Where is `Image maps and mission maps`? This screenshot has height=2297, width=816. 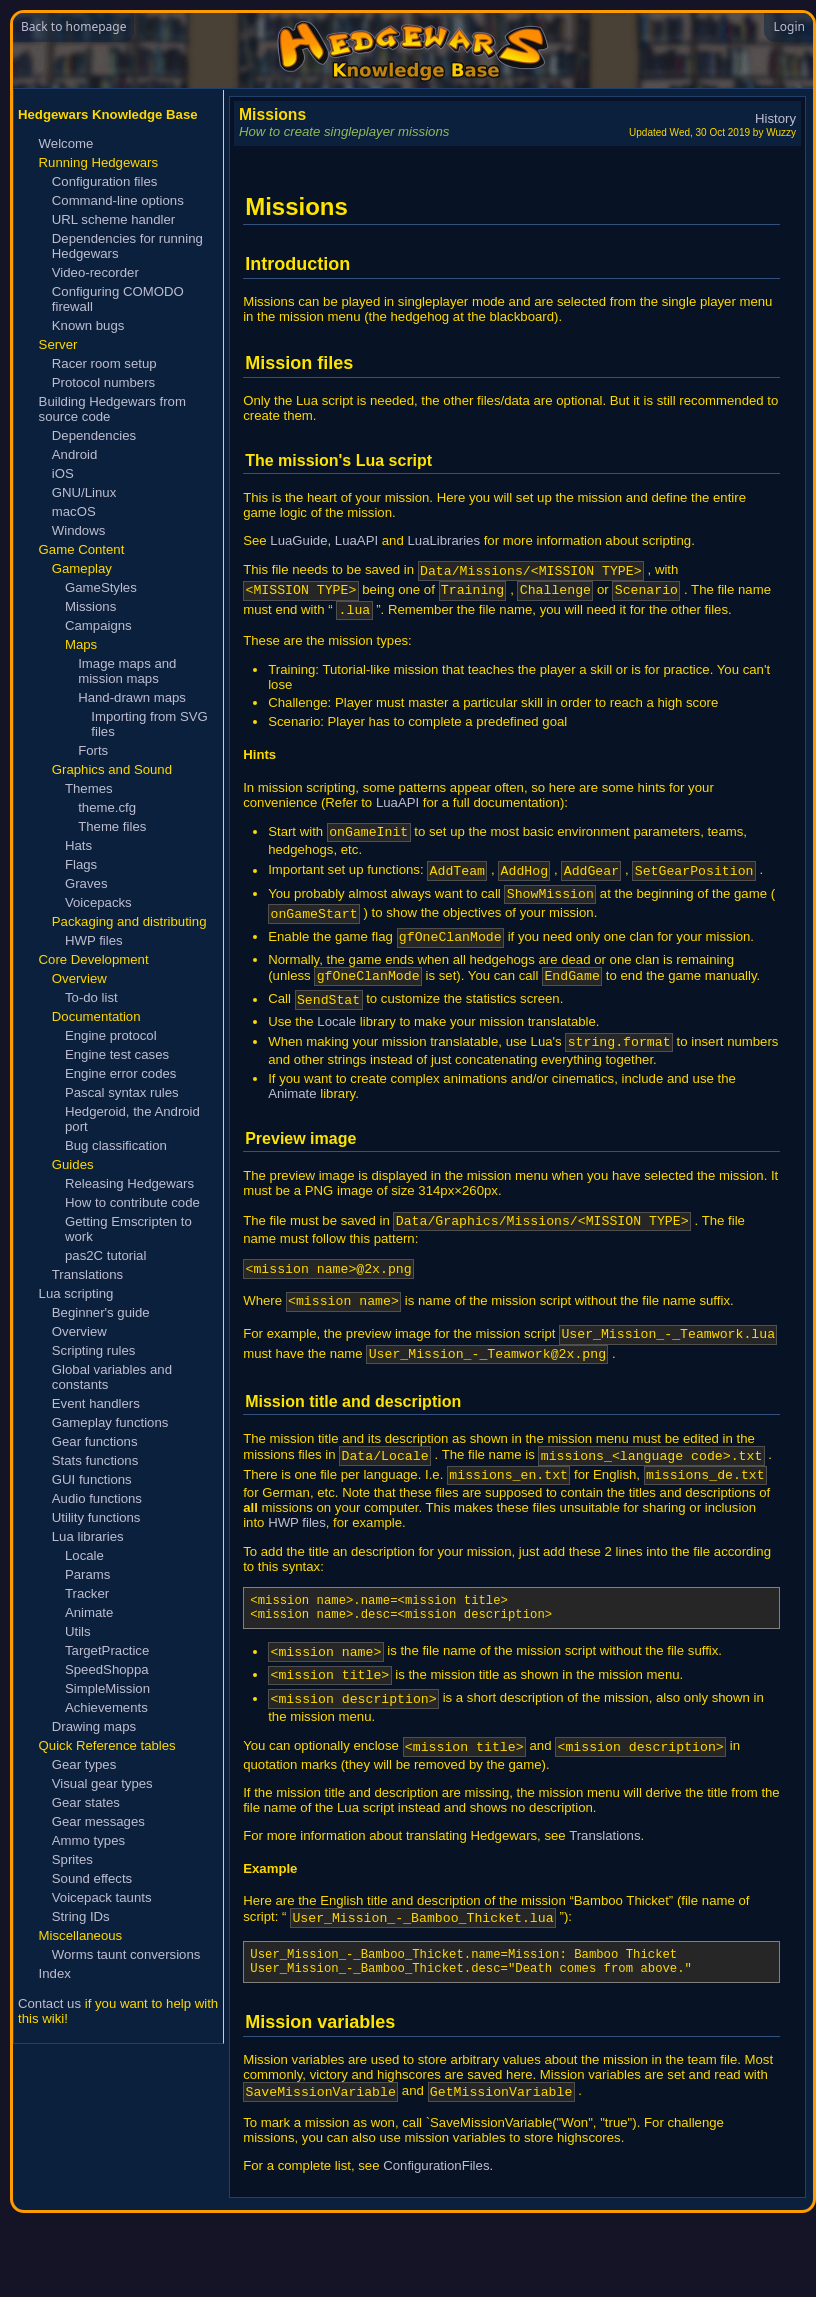 Image maps and mission maps is located at coordinates (127, 671).